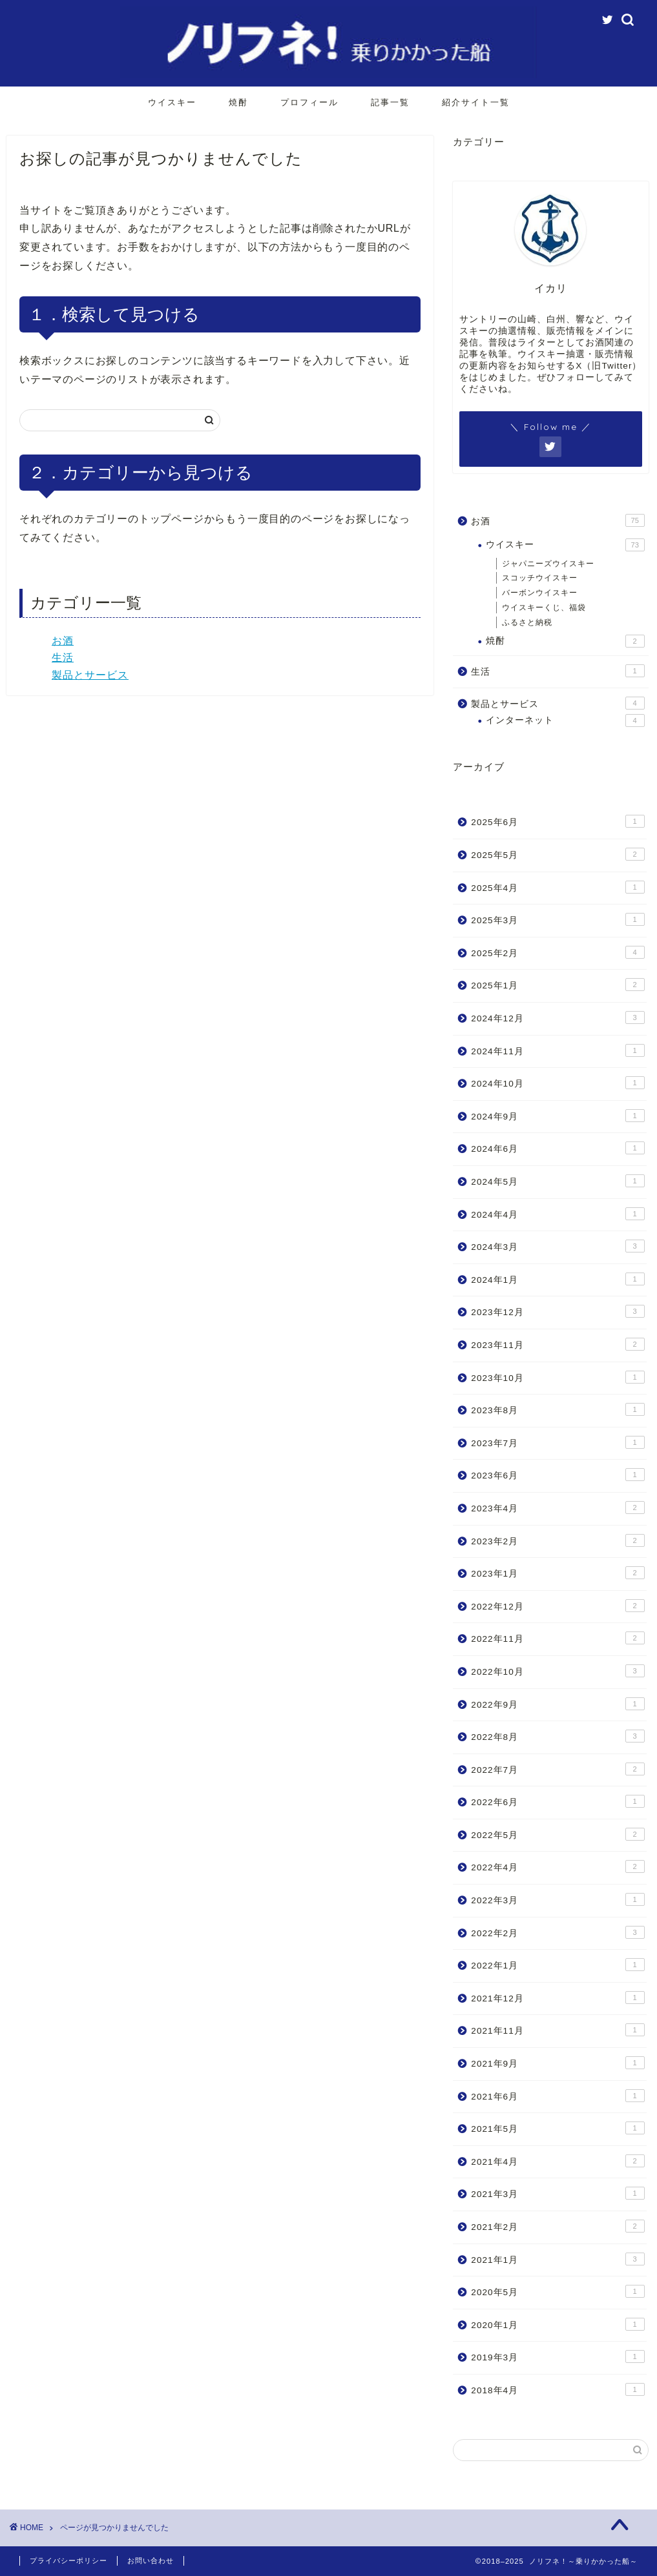 Image resolution: width=657 pixels, height=2576 pixels. Describe the element at coordinates (557, 1442) in the screenshot. I see `2023年7月` at that location.